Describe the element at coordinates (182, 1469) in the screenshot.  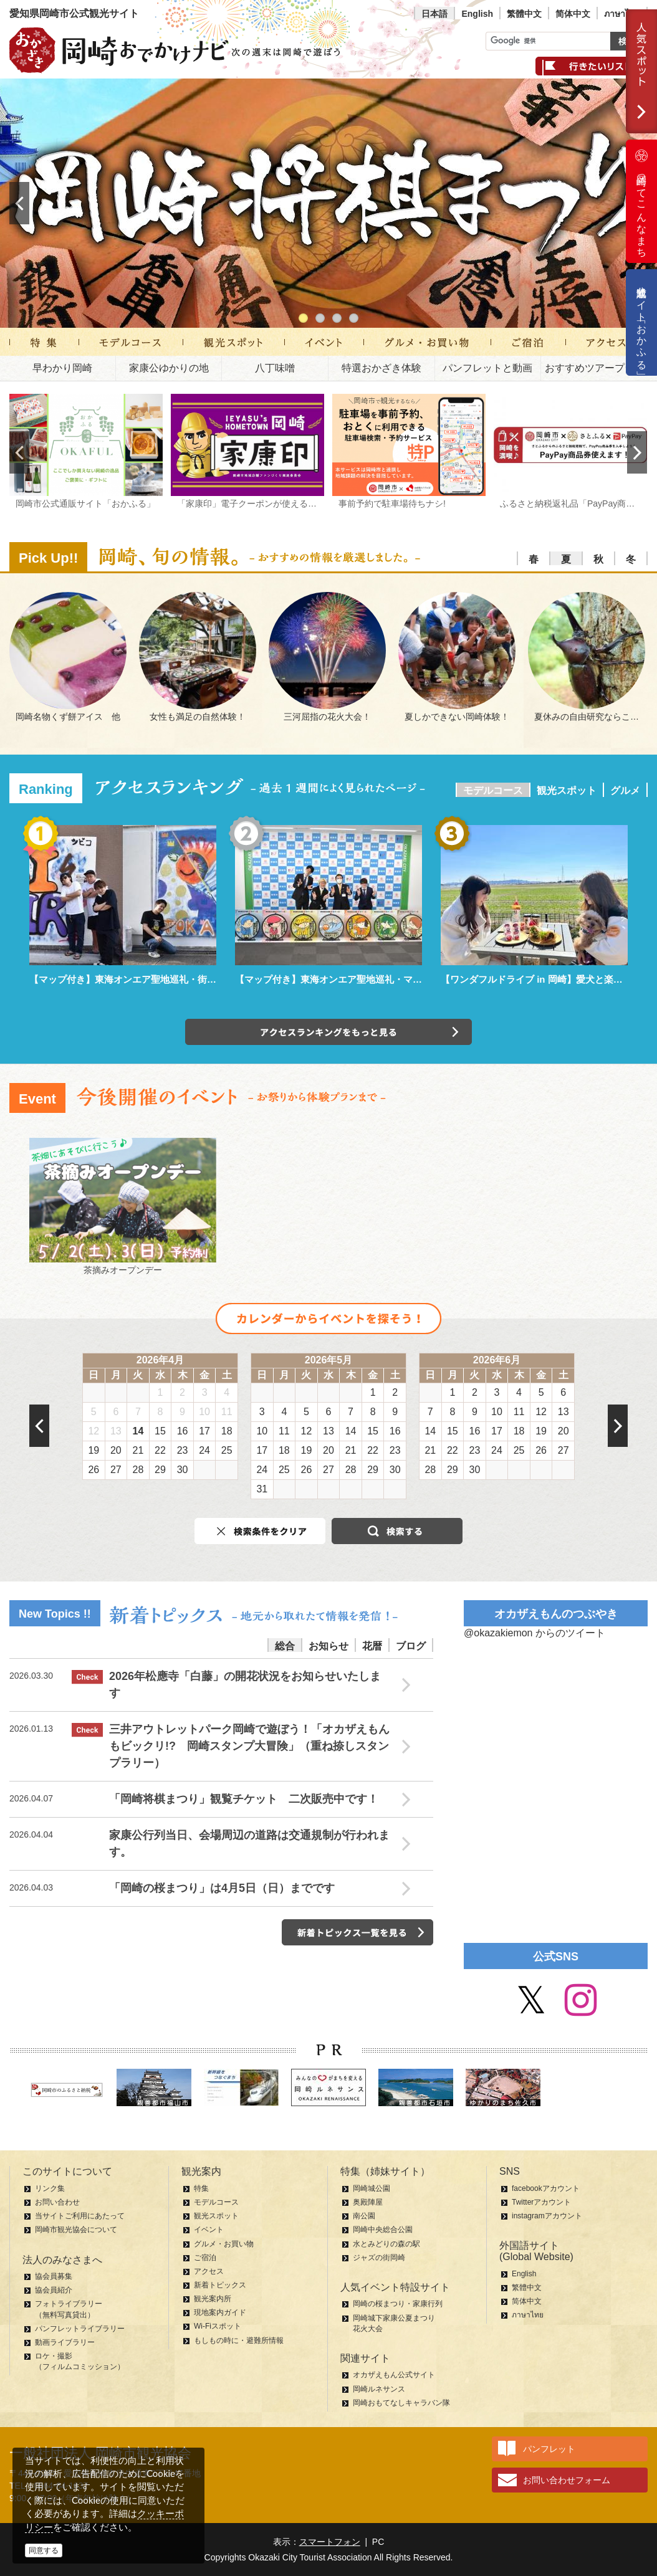
I see `30` at that location.